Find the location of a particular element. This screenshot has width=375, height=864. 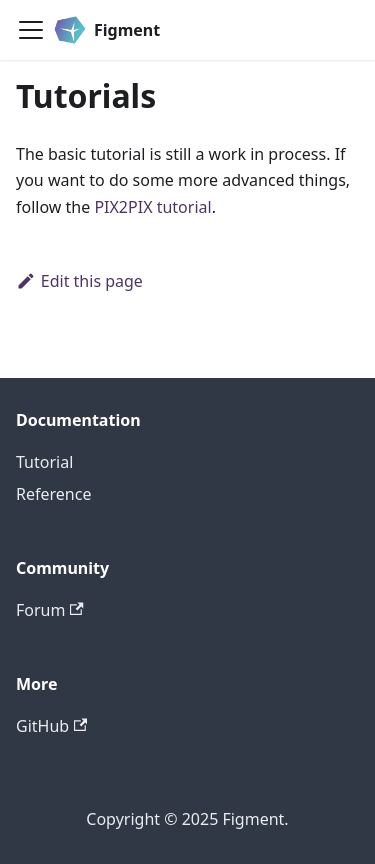

GitHub is located at coordinates (51, 726).